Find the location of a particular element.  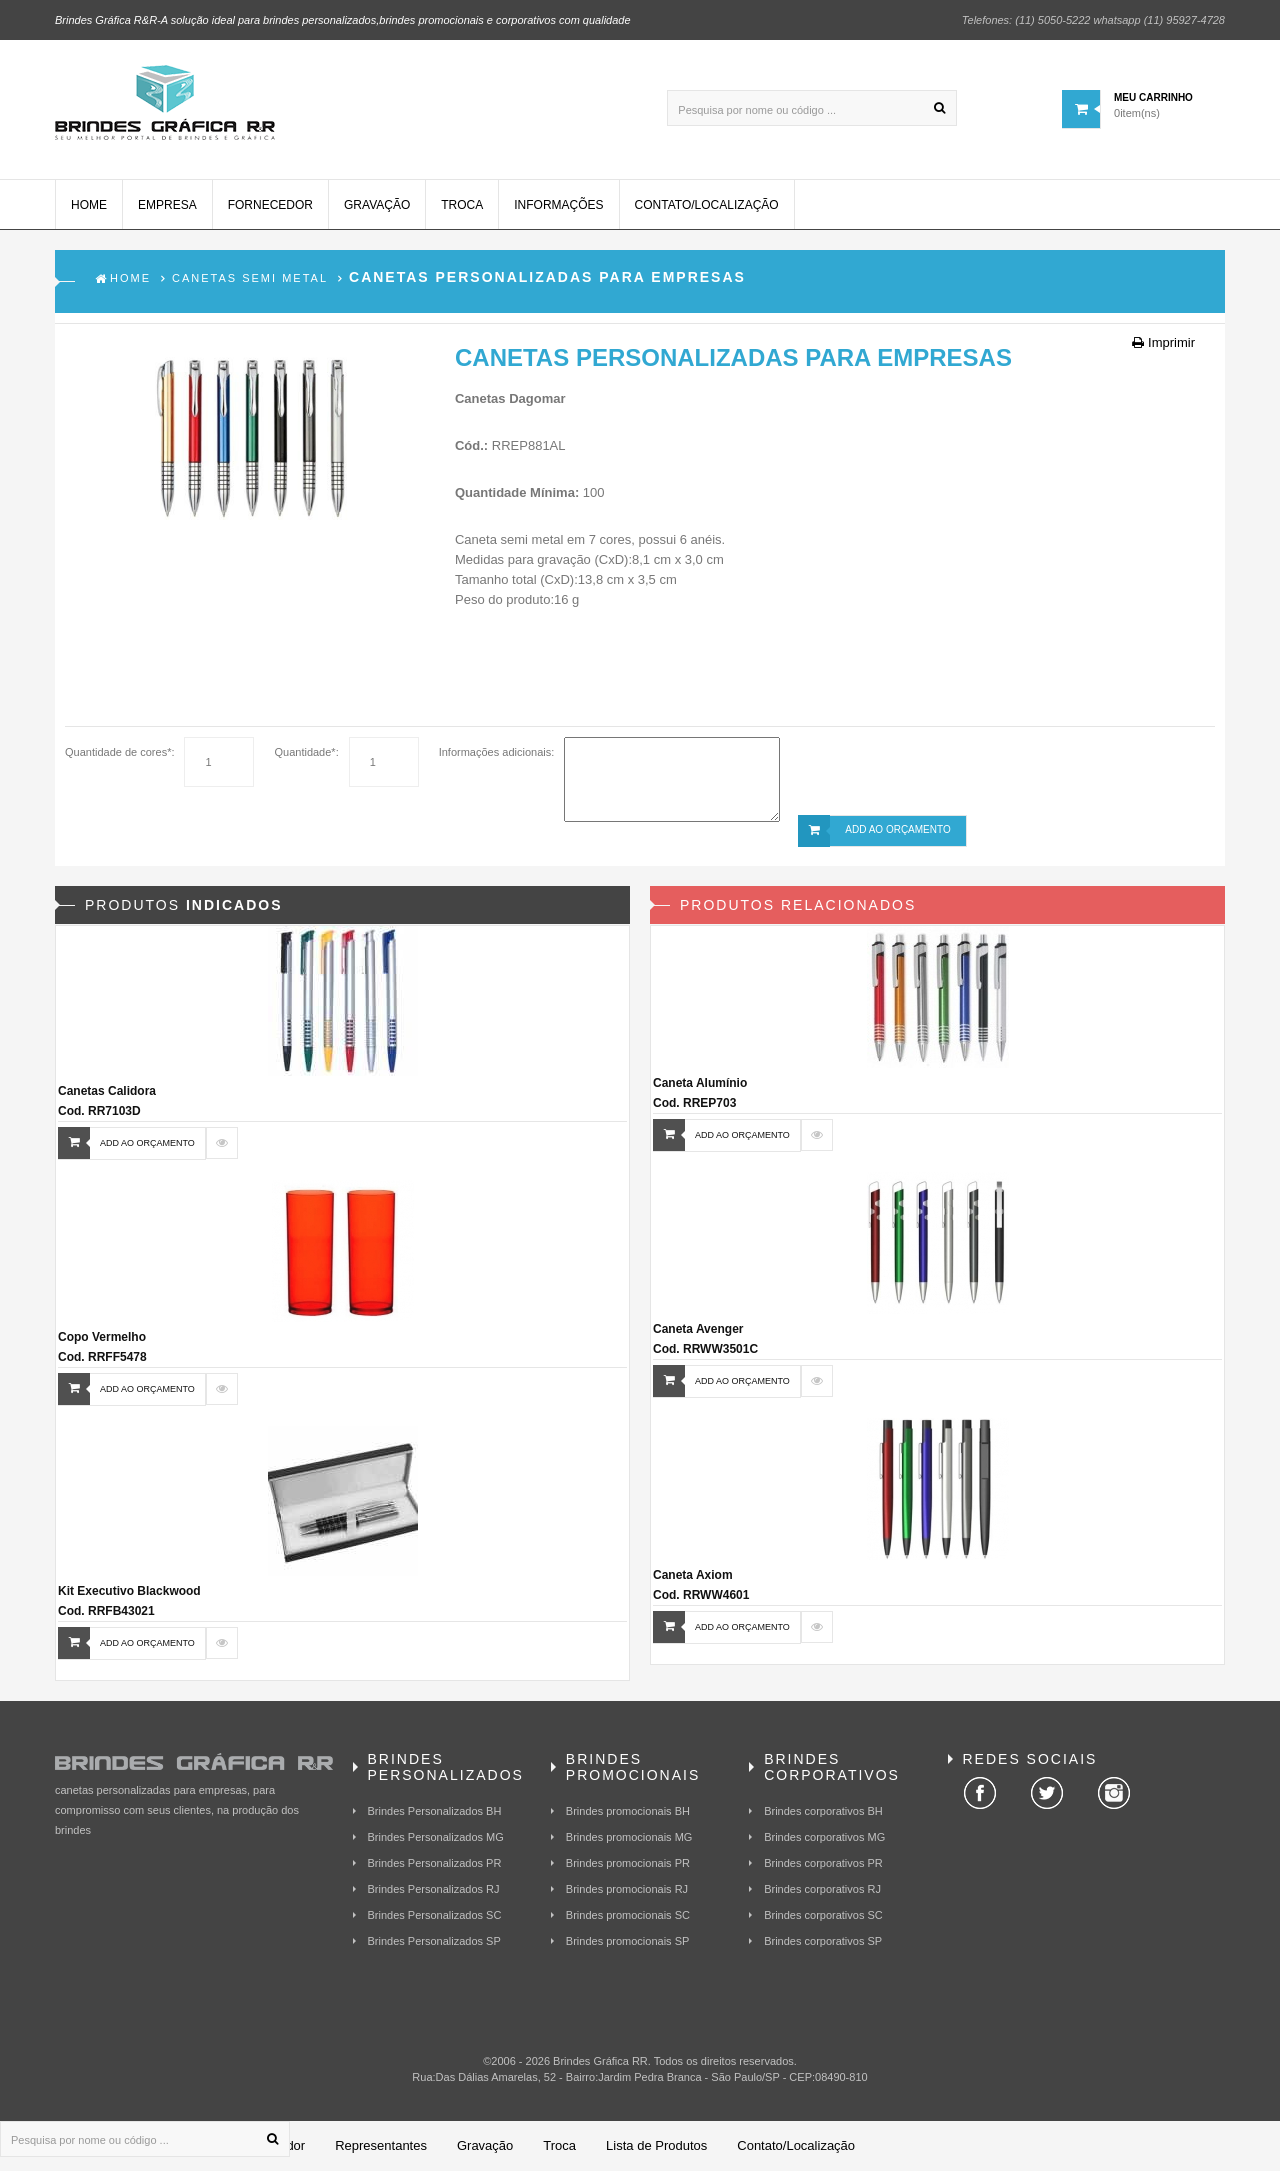

Gravação is located at coordinates (377, 205).